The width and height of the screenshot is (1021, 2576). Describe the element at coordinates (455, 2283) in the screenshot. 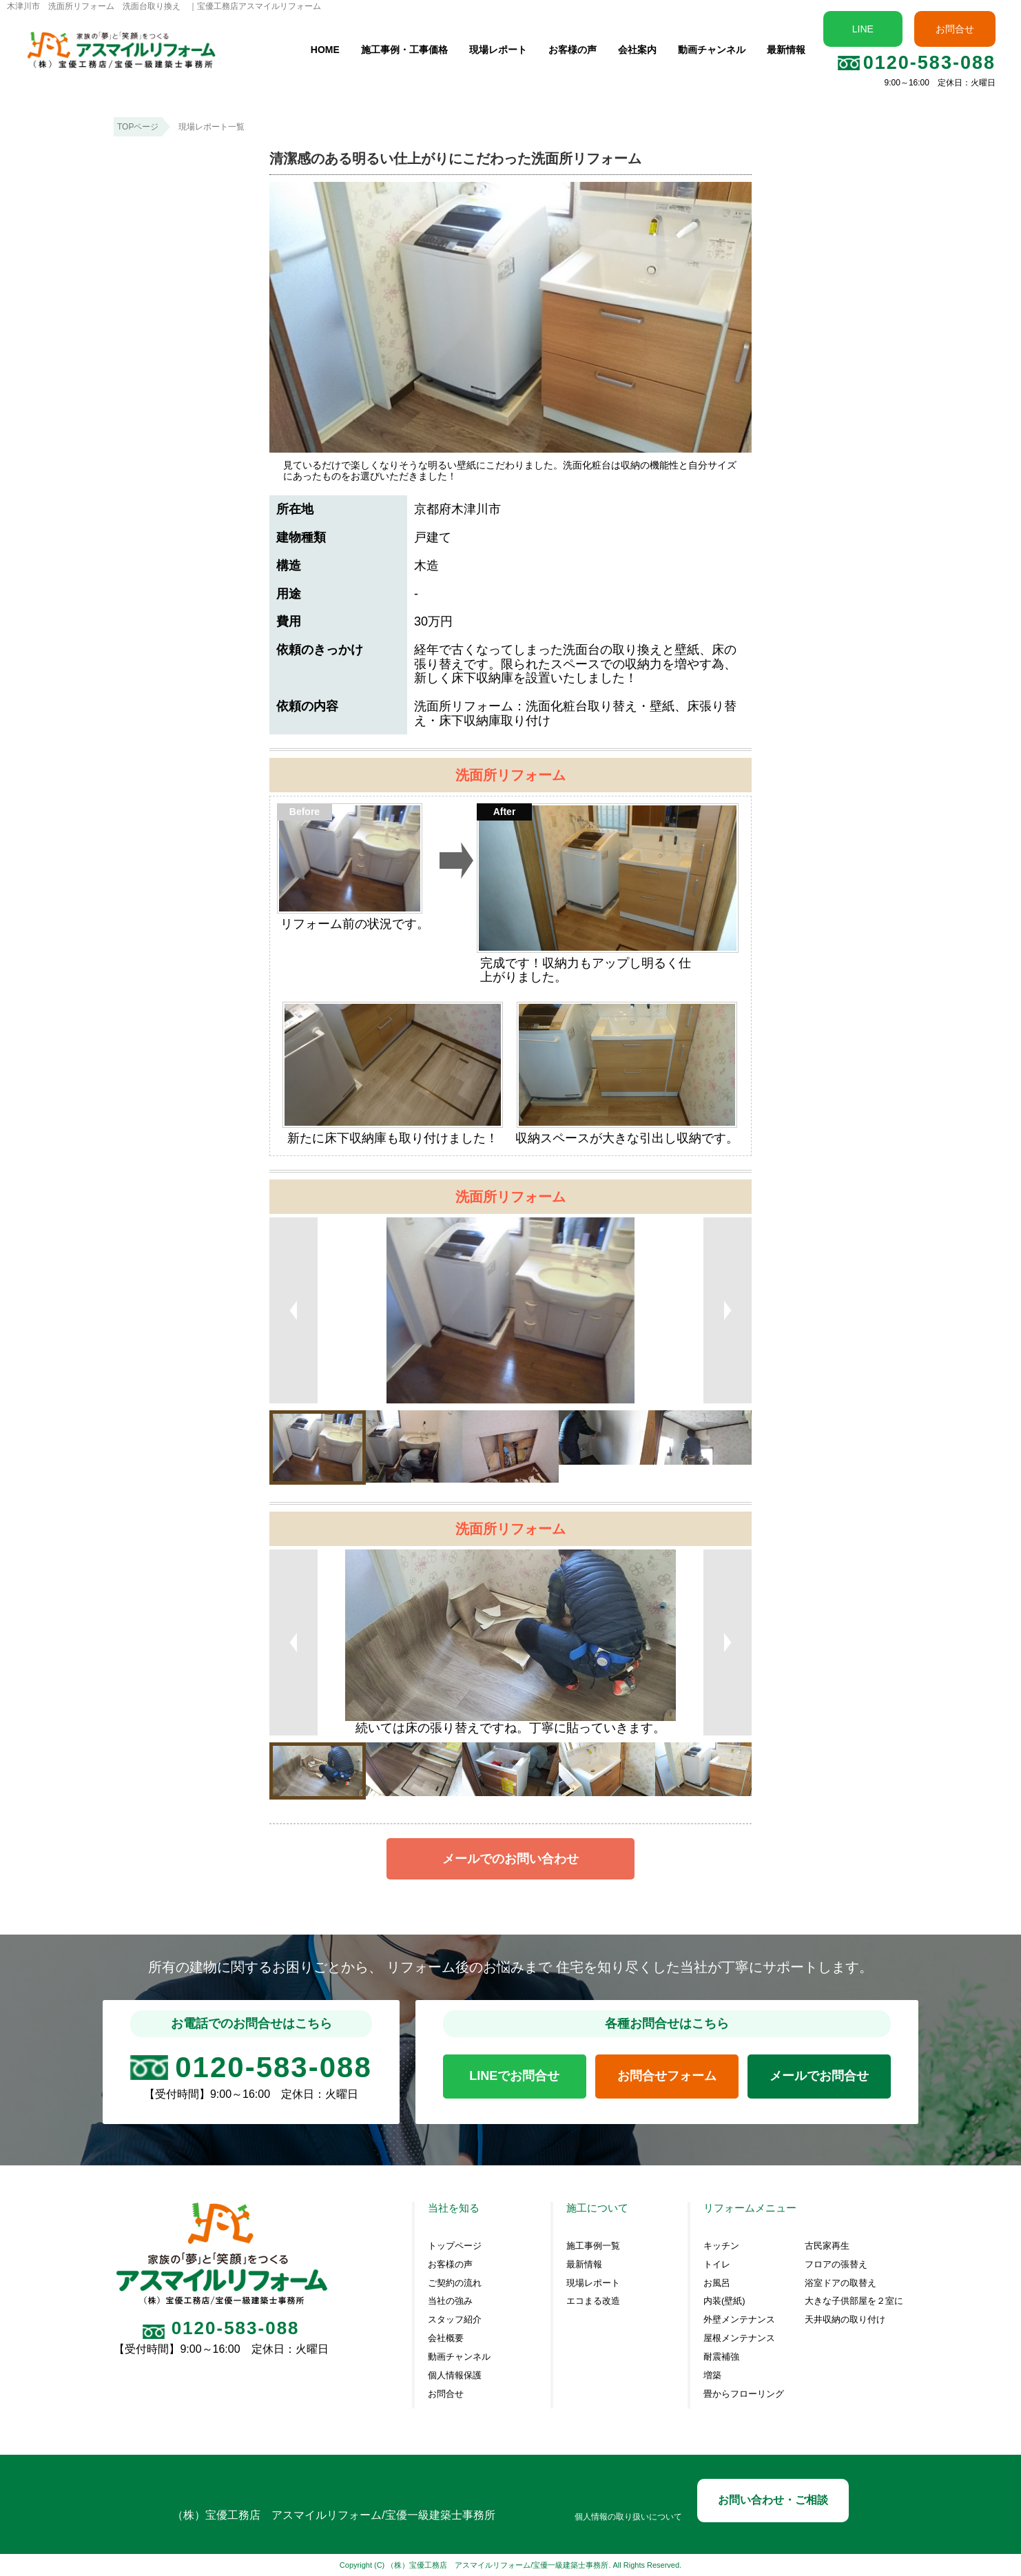

I see `ご契約の流れ` at that location.